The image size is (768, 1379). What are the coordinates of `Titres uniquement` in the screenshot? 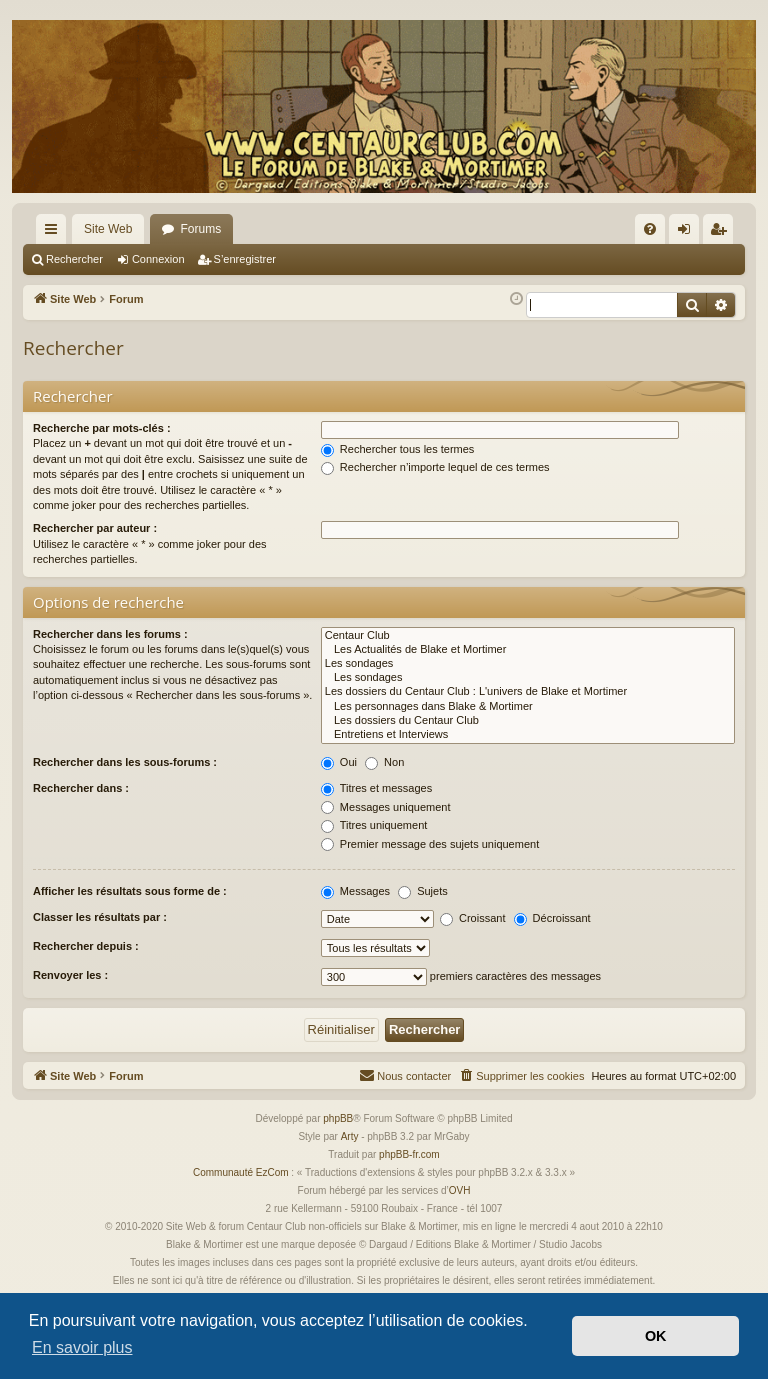 It's located at (374, 825).